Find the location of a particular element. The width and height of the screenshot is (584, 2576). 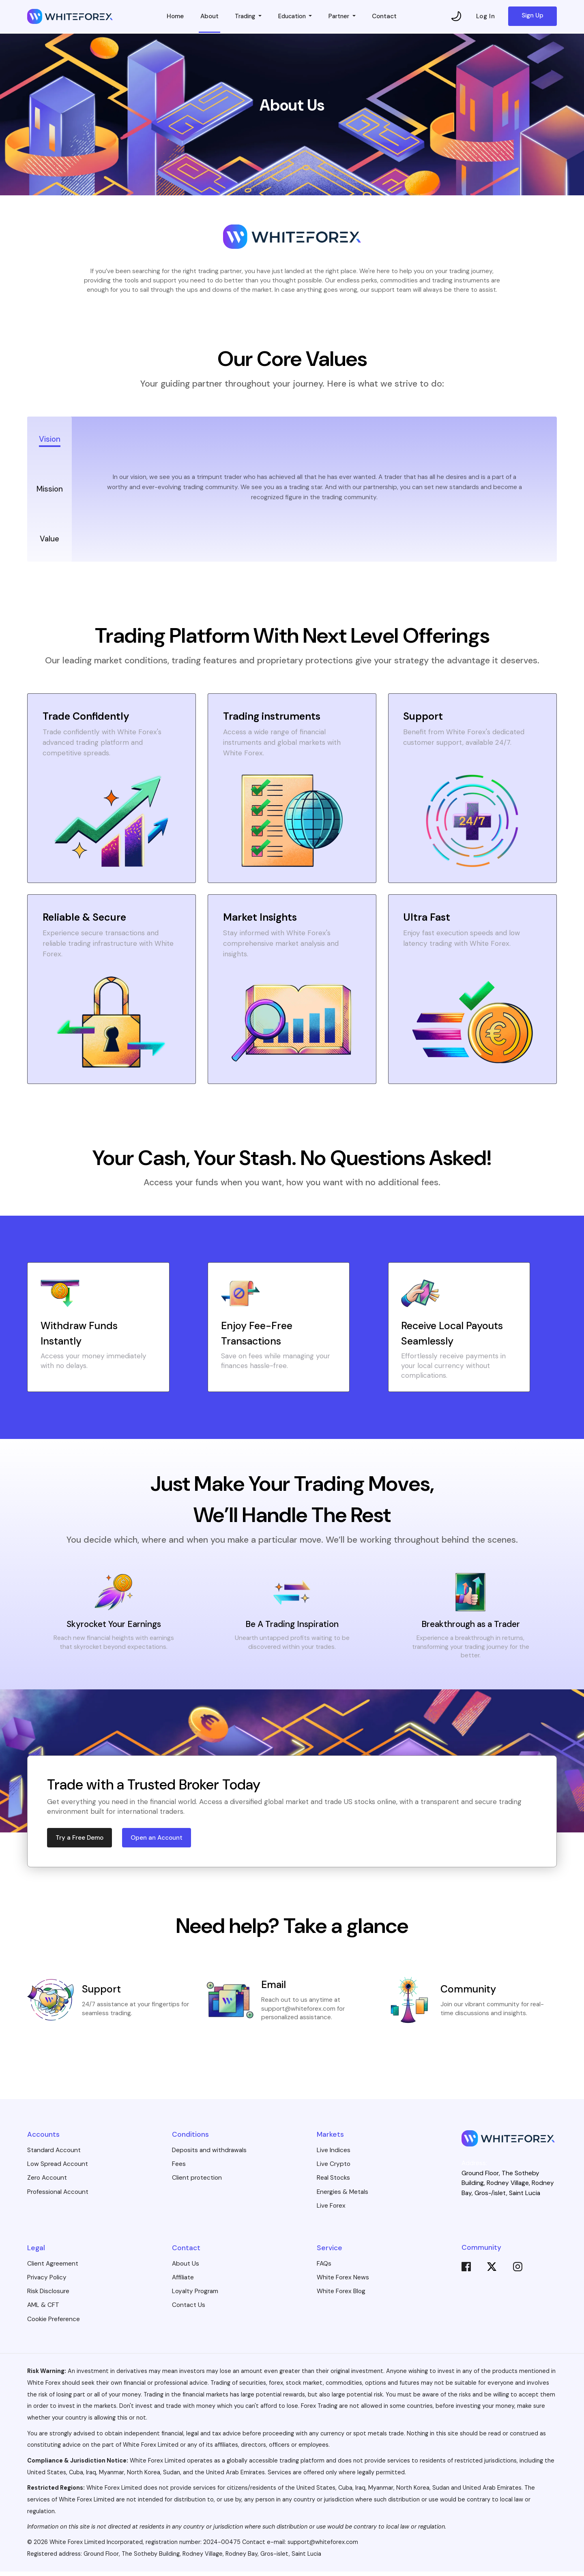

Contact is located at coordinates (387, 17).